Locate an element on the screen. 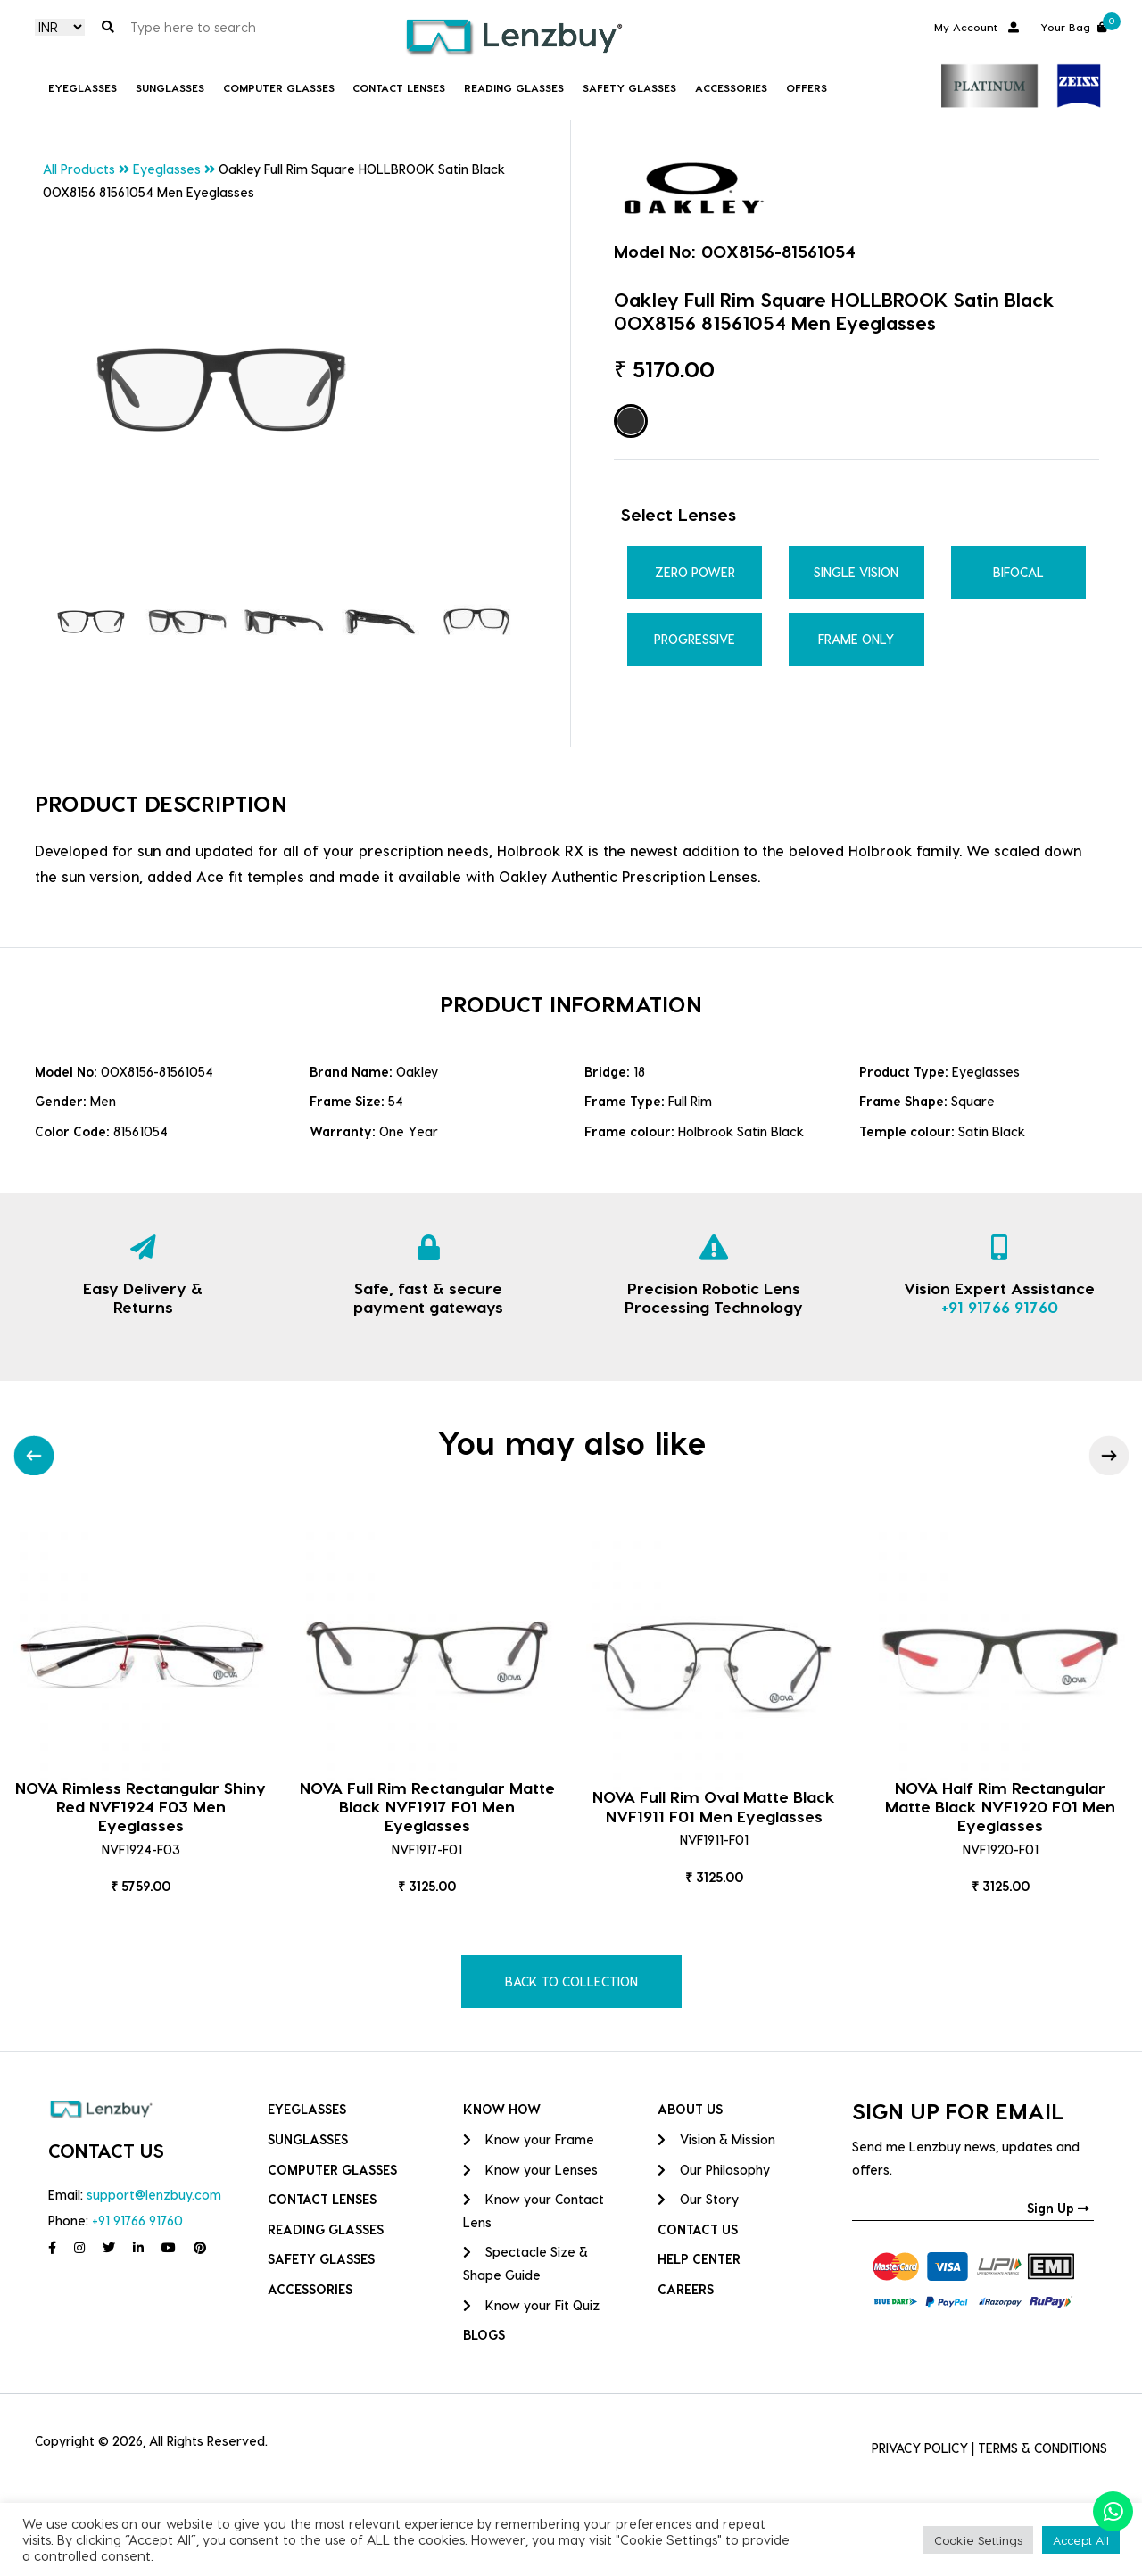  Accept All [button] is located at coordinates (1081, 2540).